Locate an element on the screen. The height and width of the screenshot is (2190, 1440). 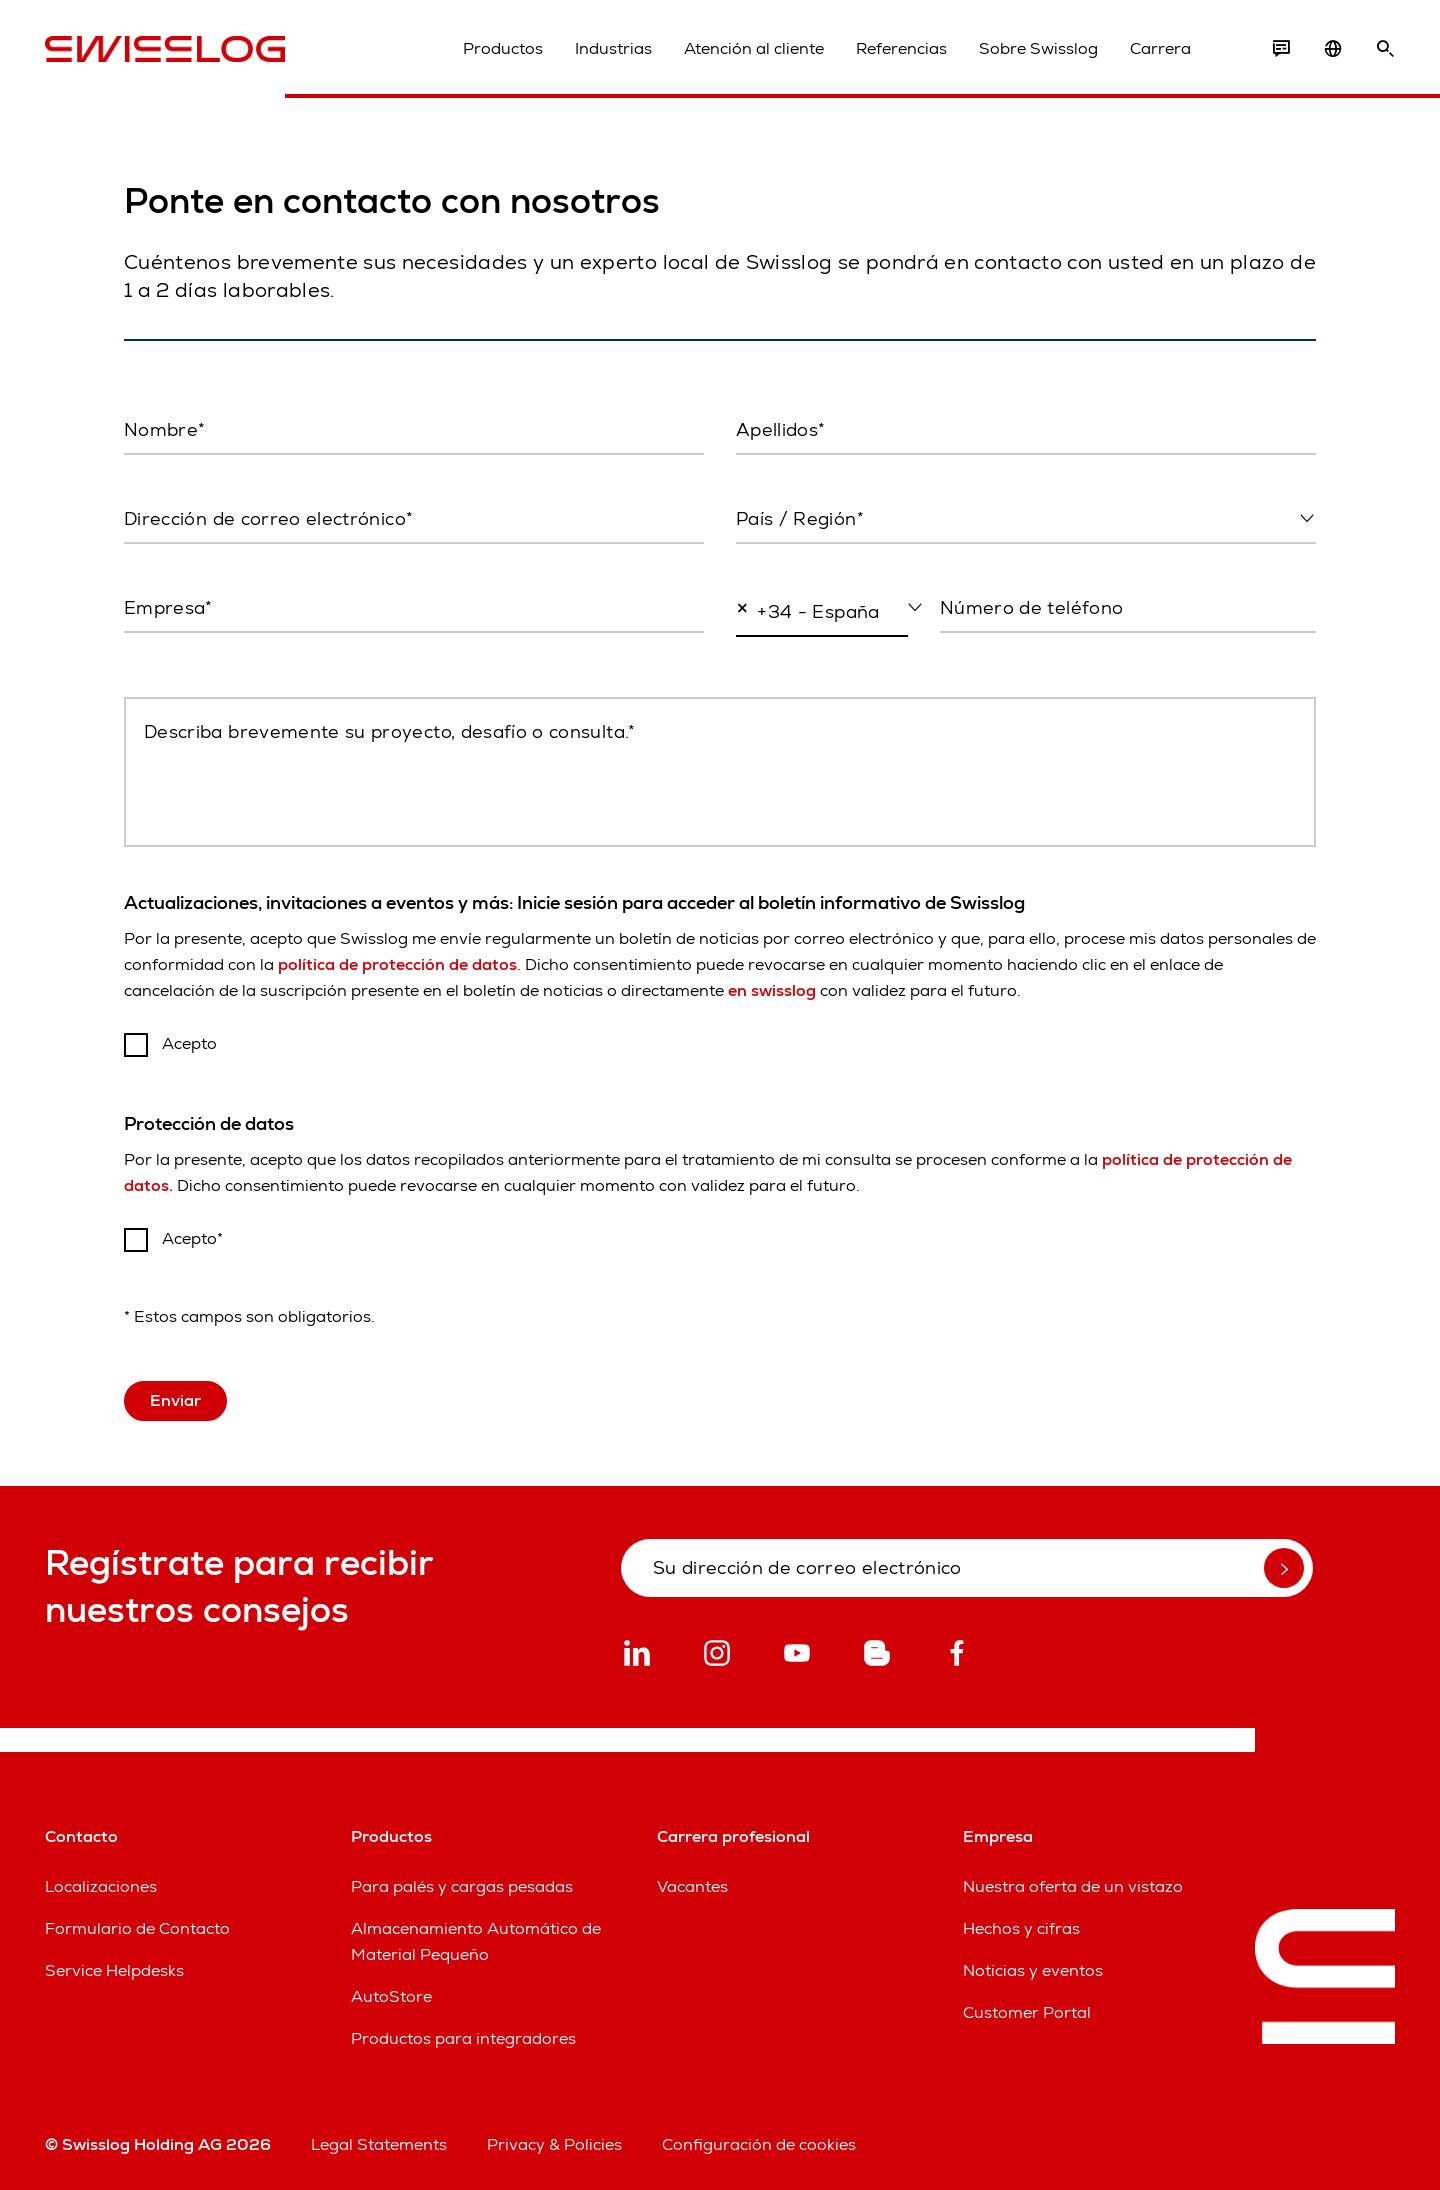
Vacantes is located at coordinates (692, 1886).